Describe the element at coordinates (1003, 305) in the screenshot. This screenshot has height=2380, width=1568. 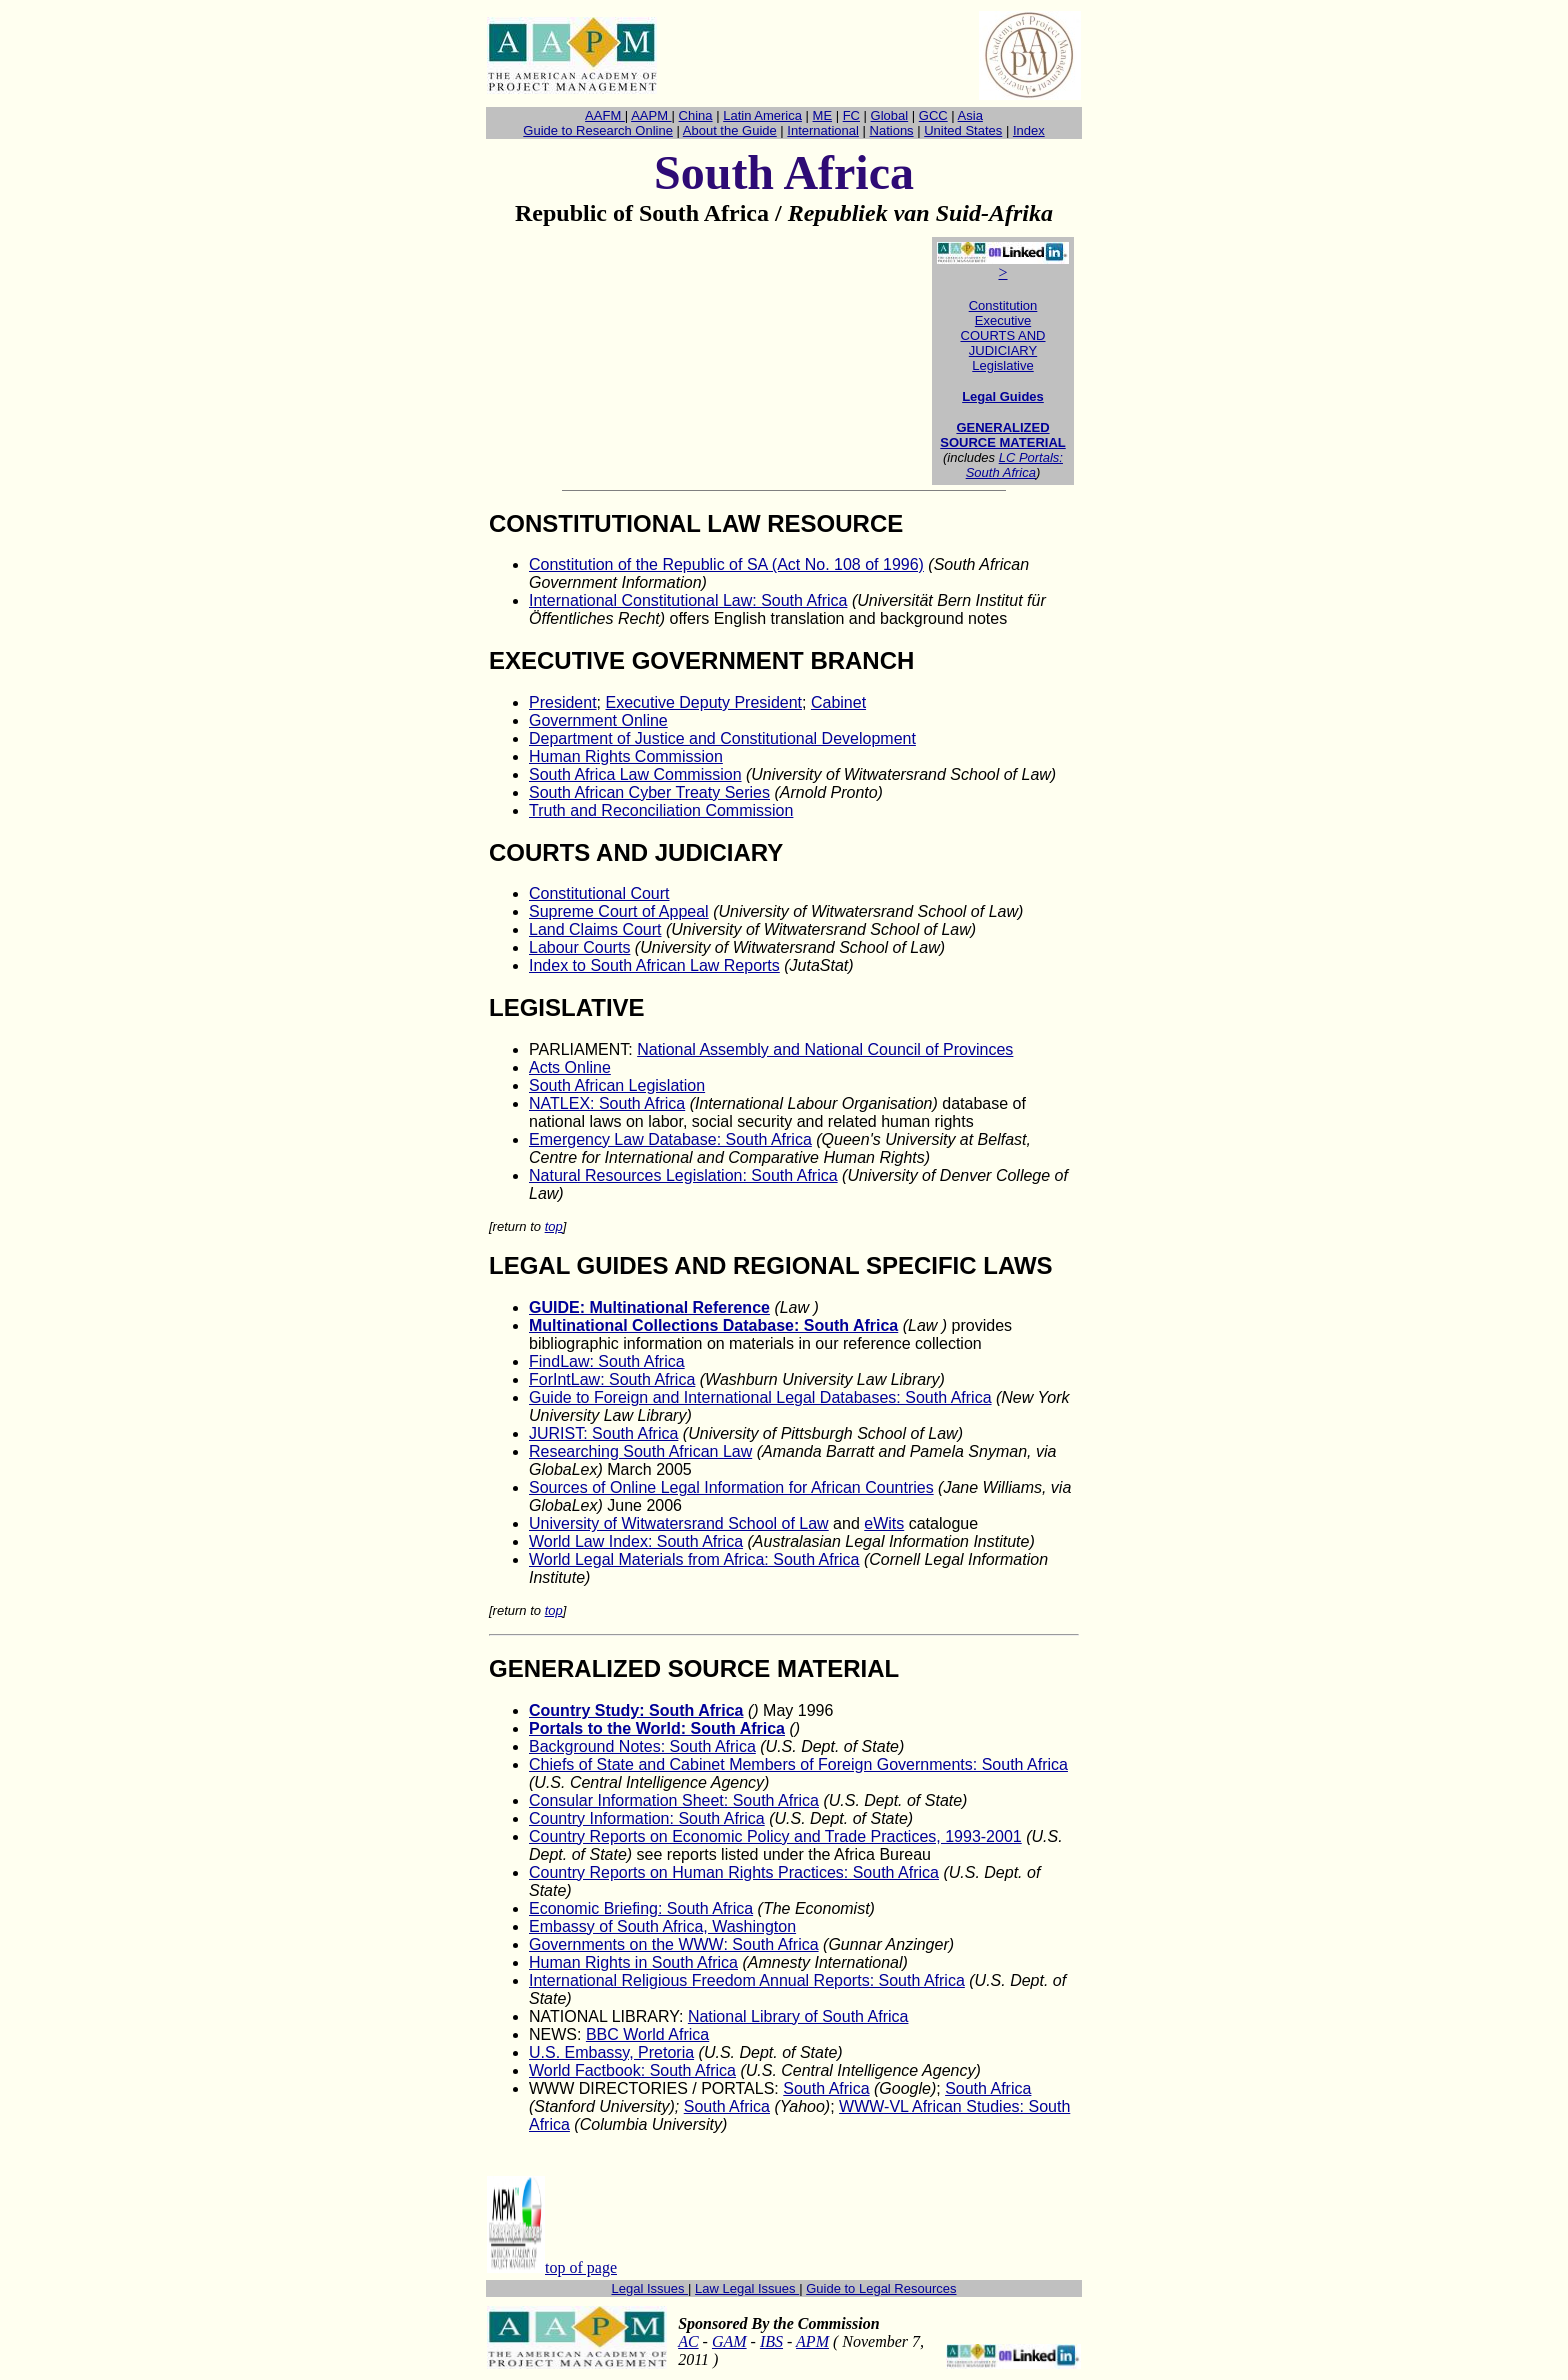
I see `Constitution` at that location.